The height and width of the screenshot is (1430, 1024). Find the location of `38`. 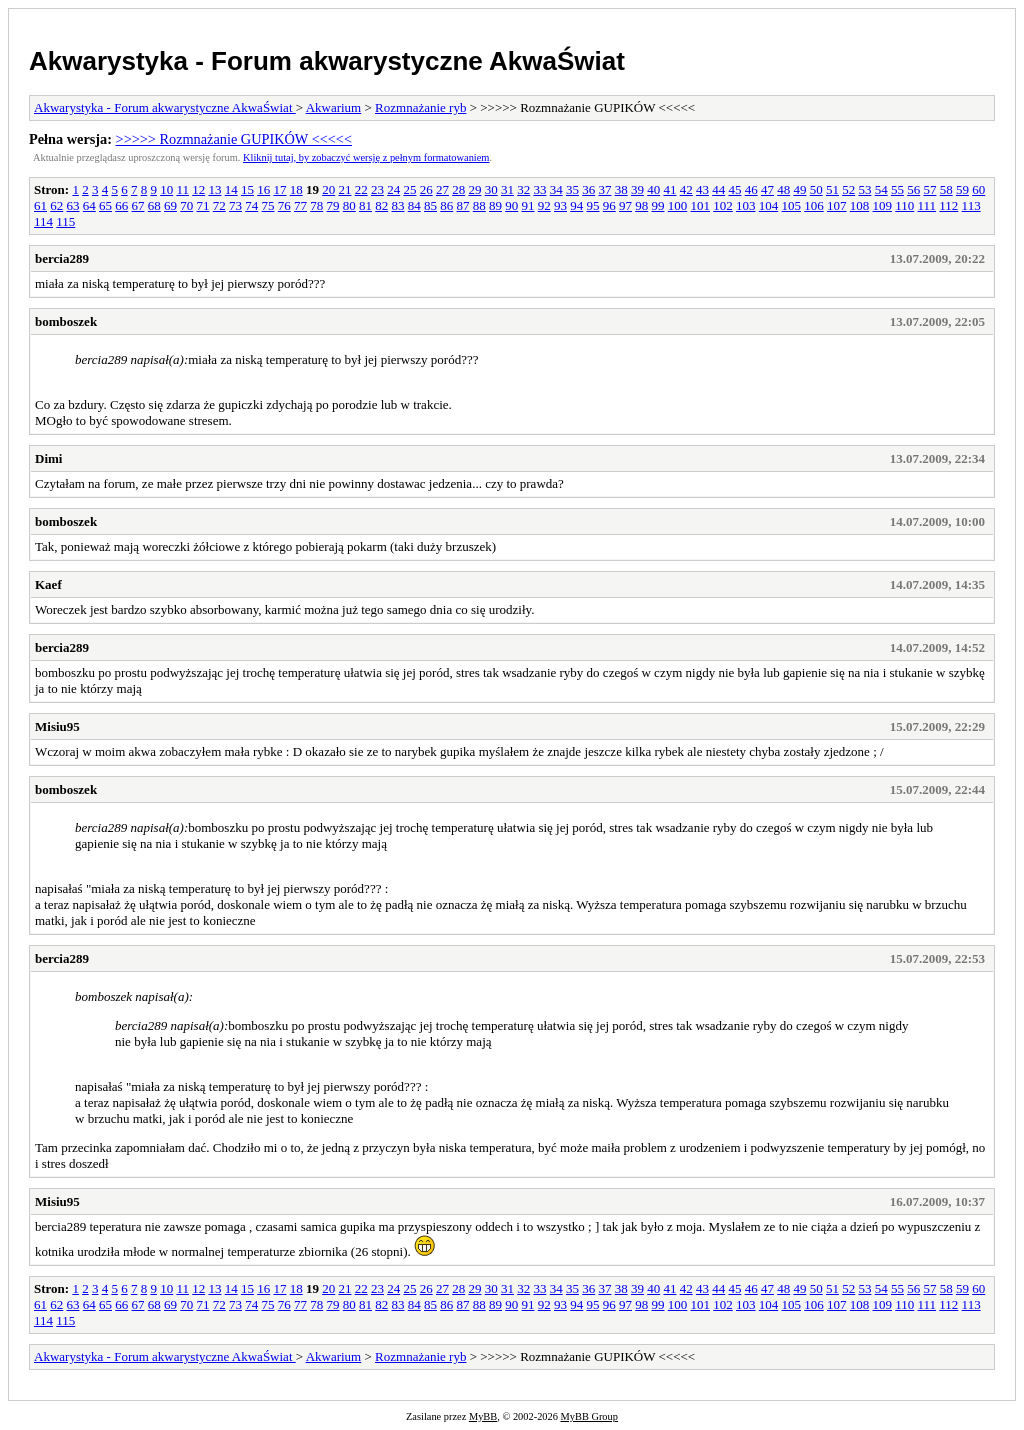

38 is located at coordinates (621, 189).